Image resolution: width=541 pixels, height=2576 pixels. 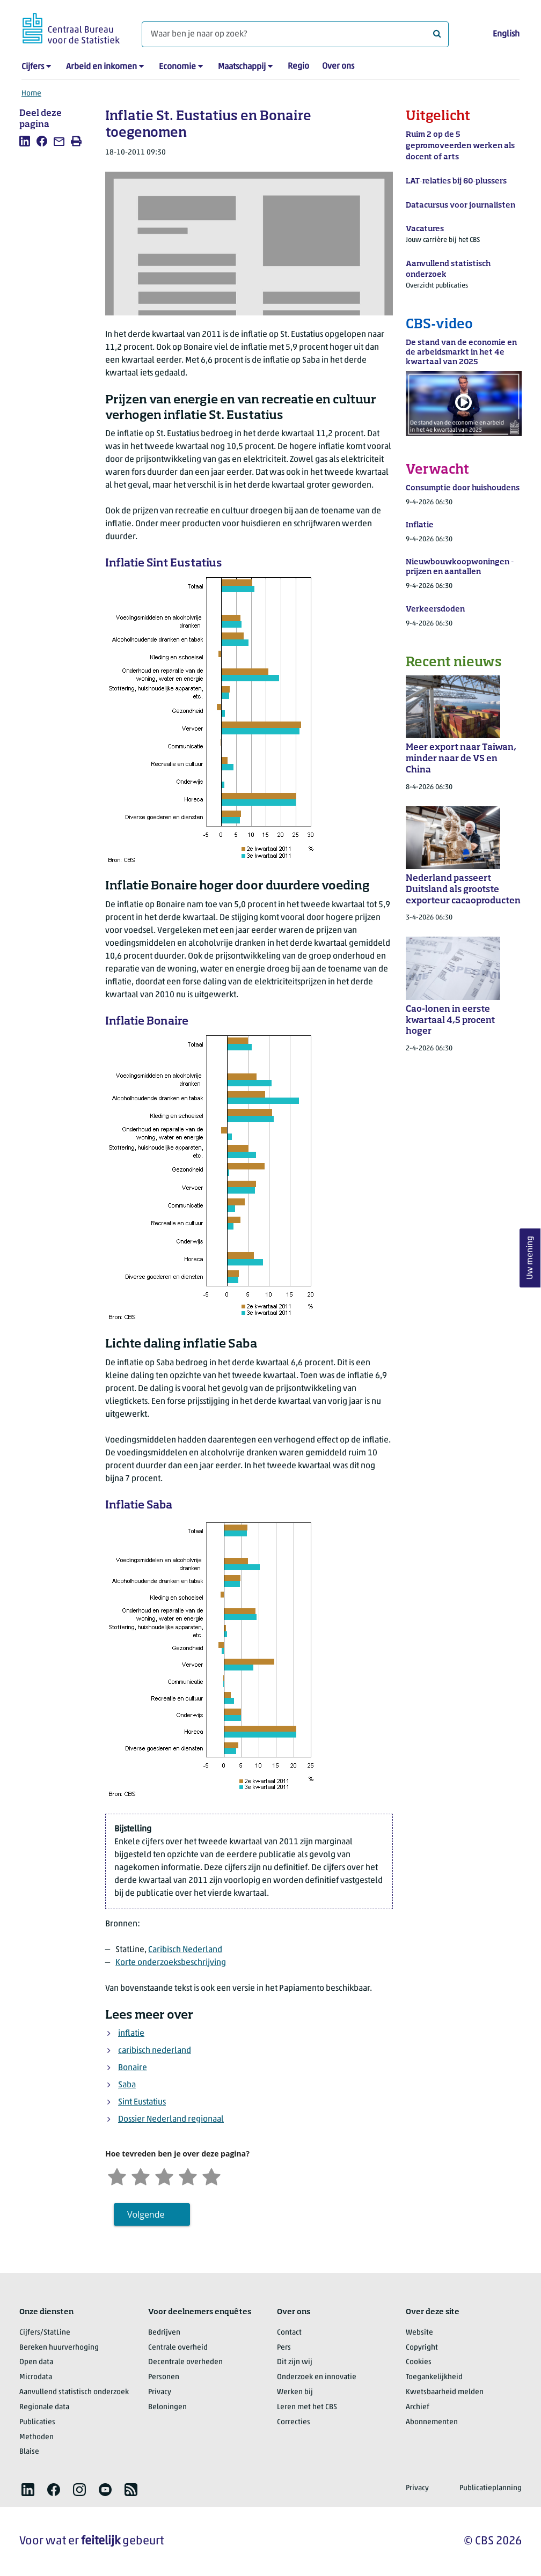 I want to click on Personen, so click(x=163, y=2377).